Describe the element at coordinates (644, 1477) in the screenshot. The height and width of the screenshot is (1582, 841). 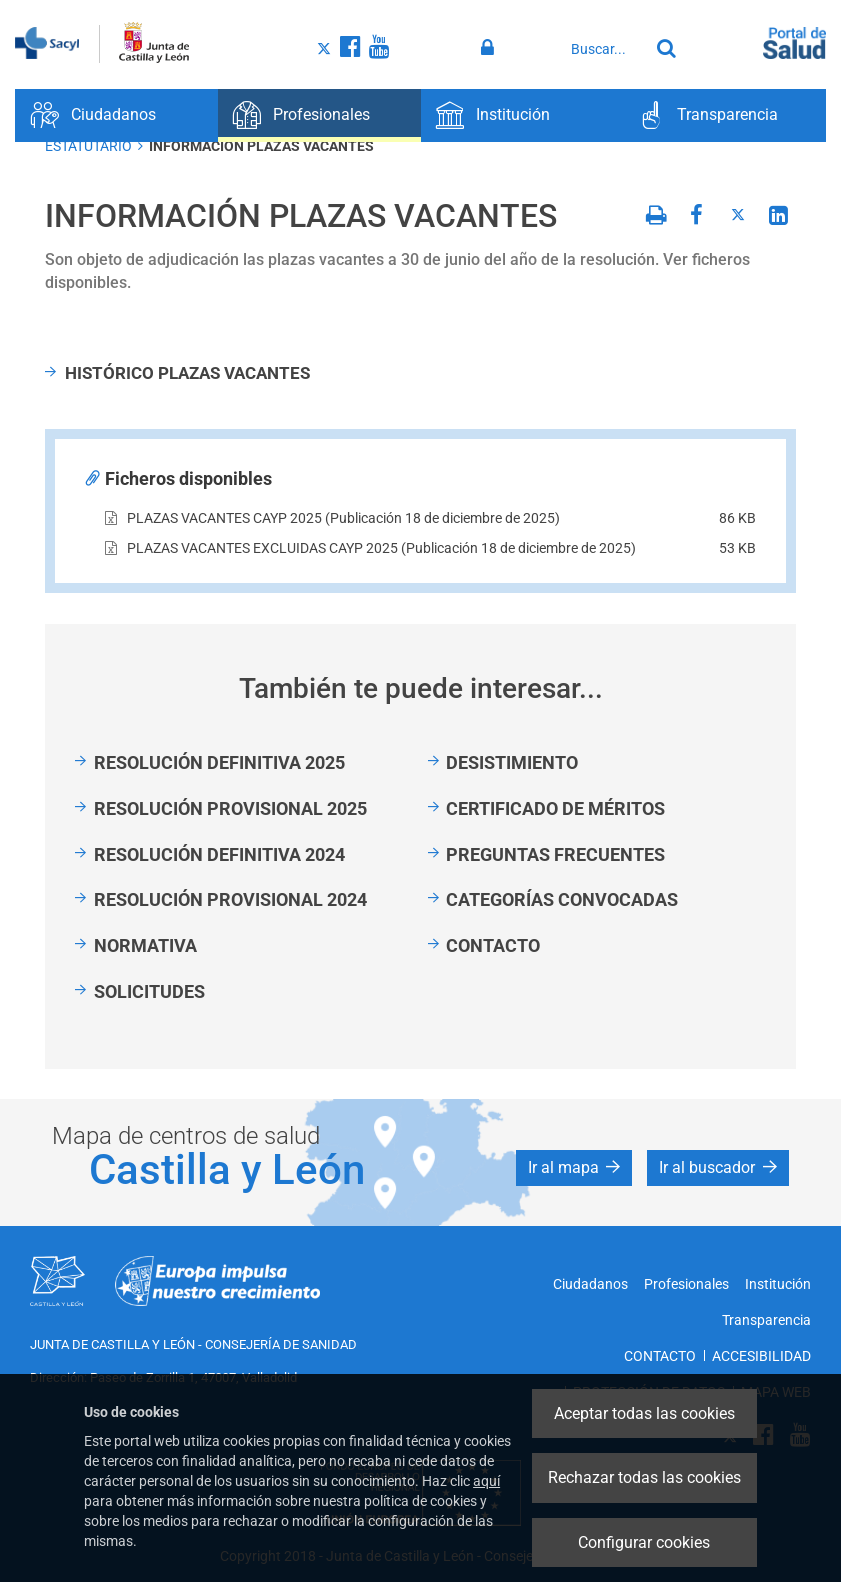
I see `Rechazar todas las cookies` at that location.